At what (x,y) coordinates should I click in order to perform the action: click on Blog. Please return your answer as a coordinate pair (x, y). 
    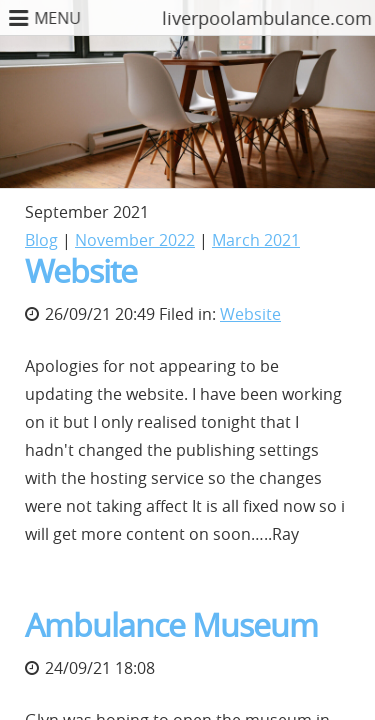
    Looking at the image, I should click on (41, 240).